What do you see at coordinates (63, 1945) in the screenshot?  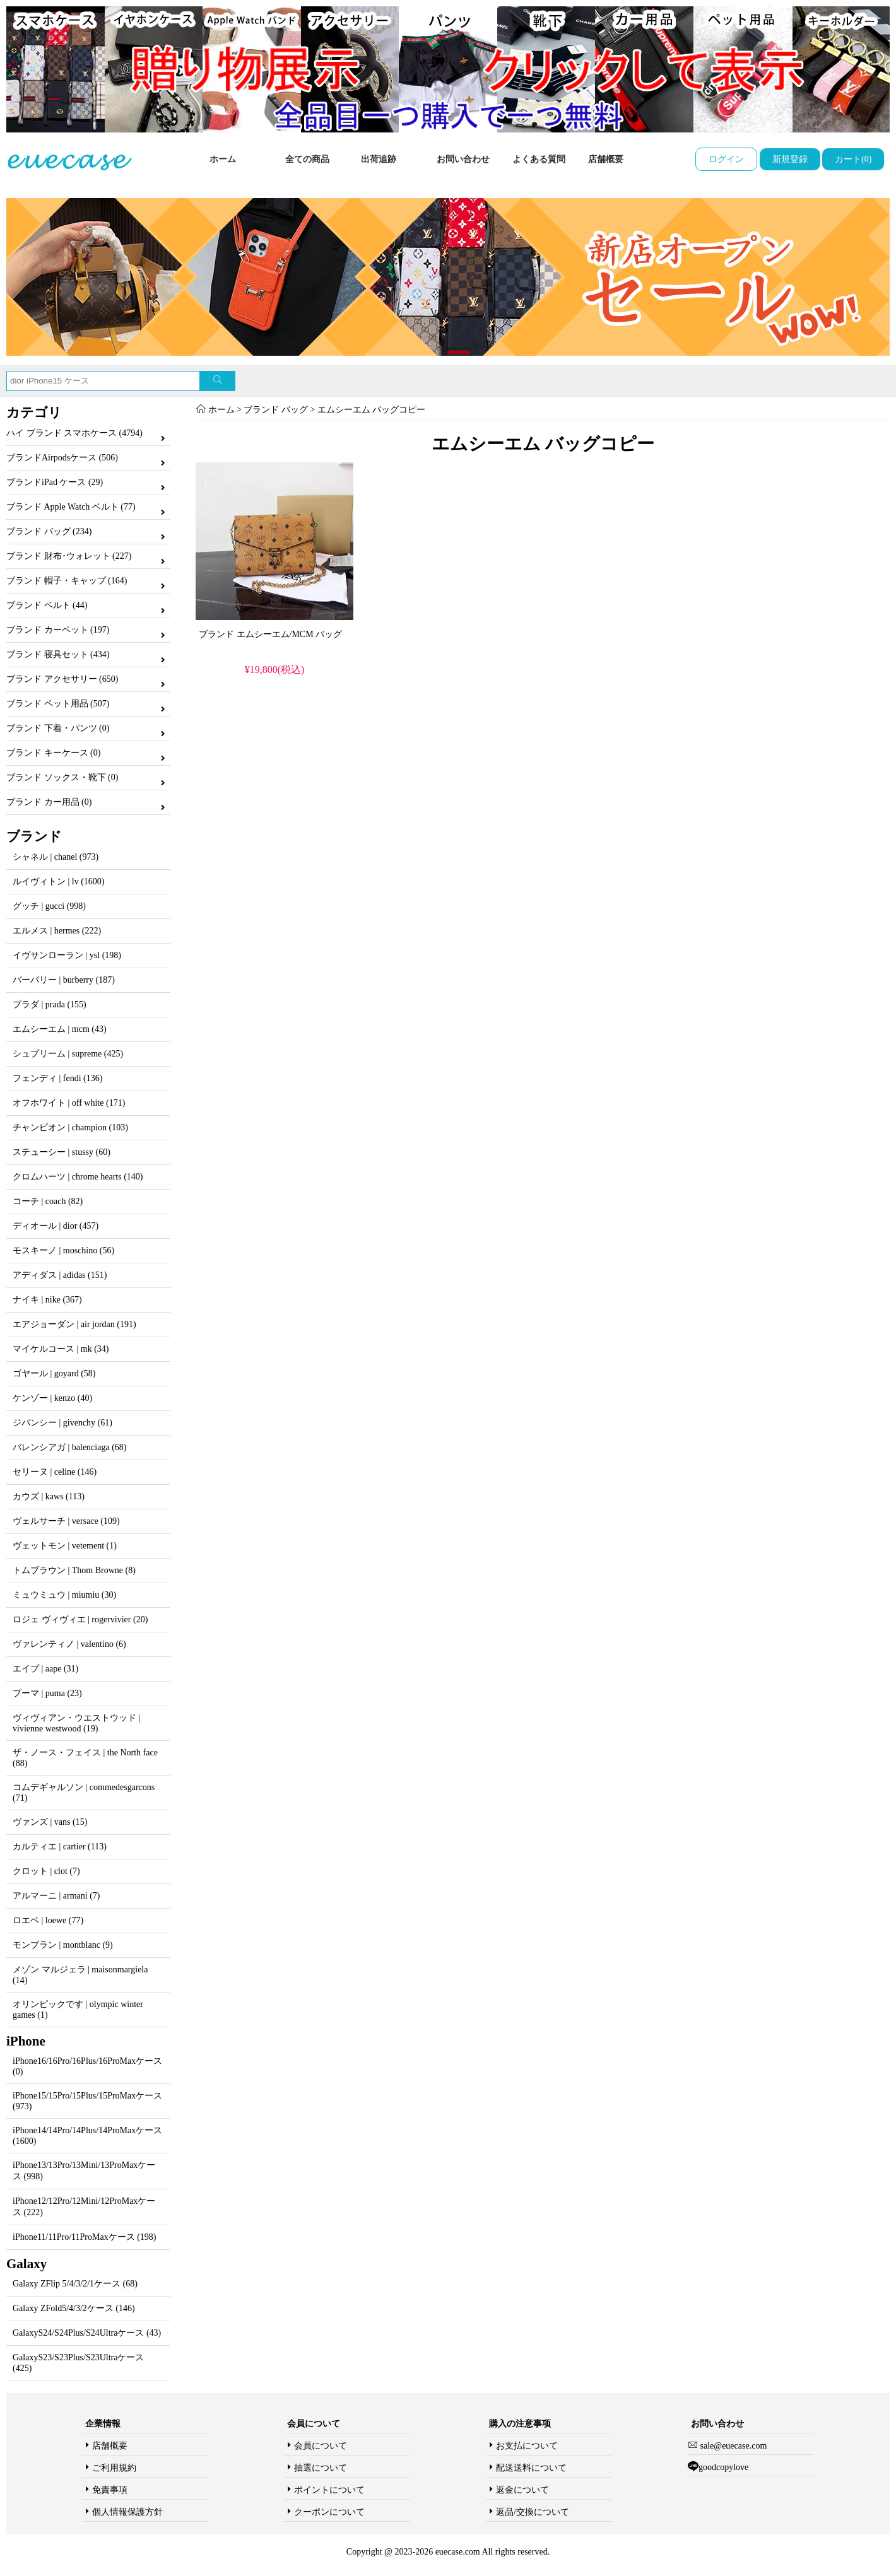 I see `モンブラン | montblanc (9)` at bounding box center [63, 1945].